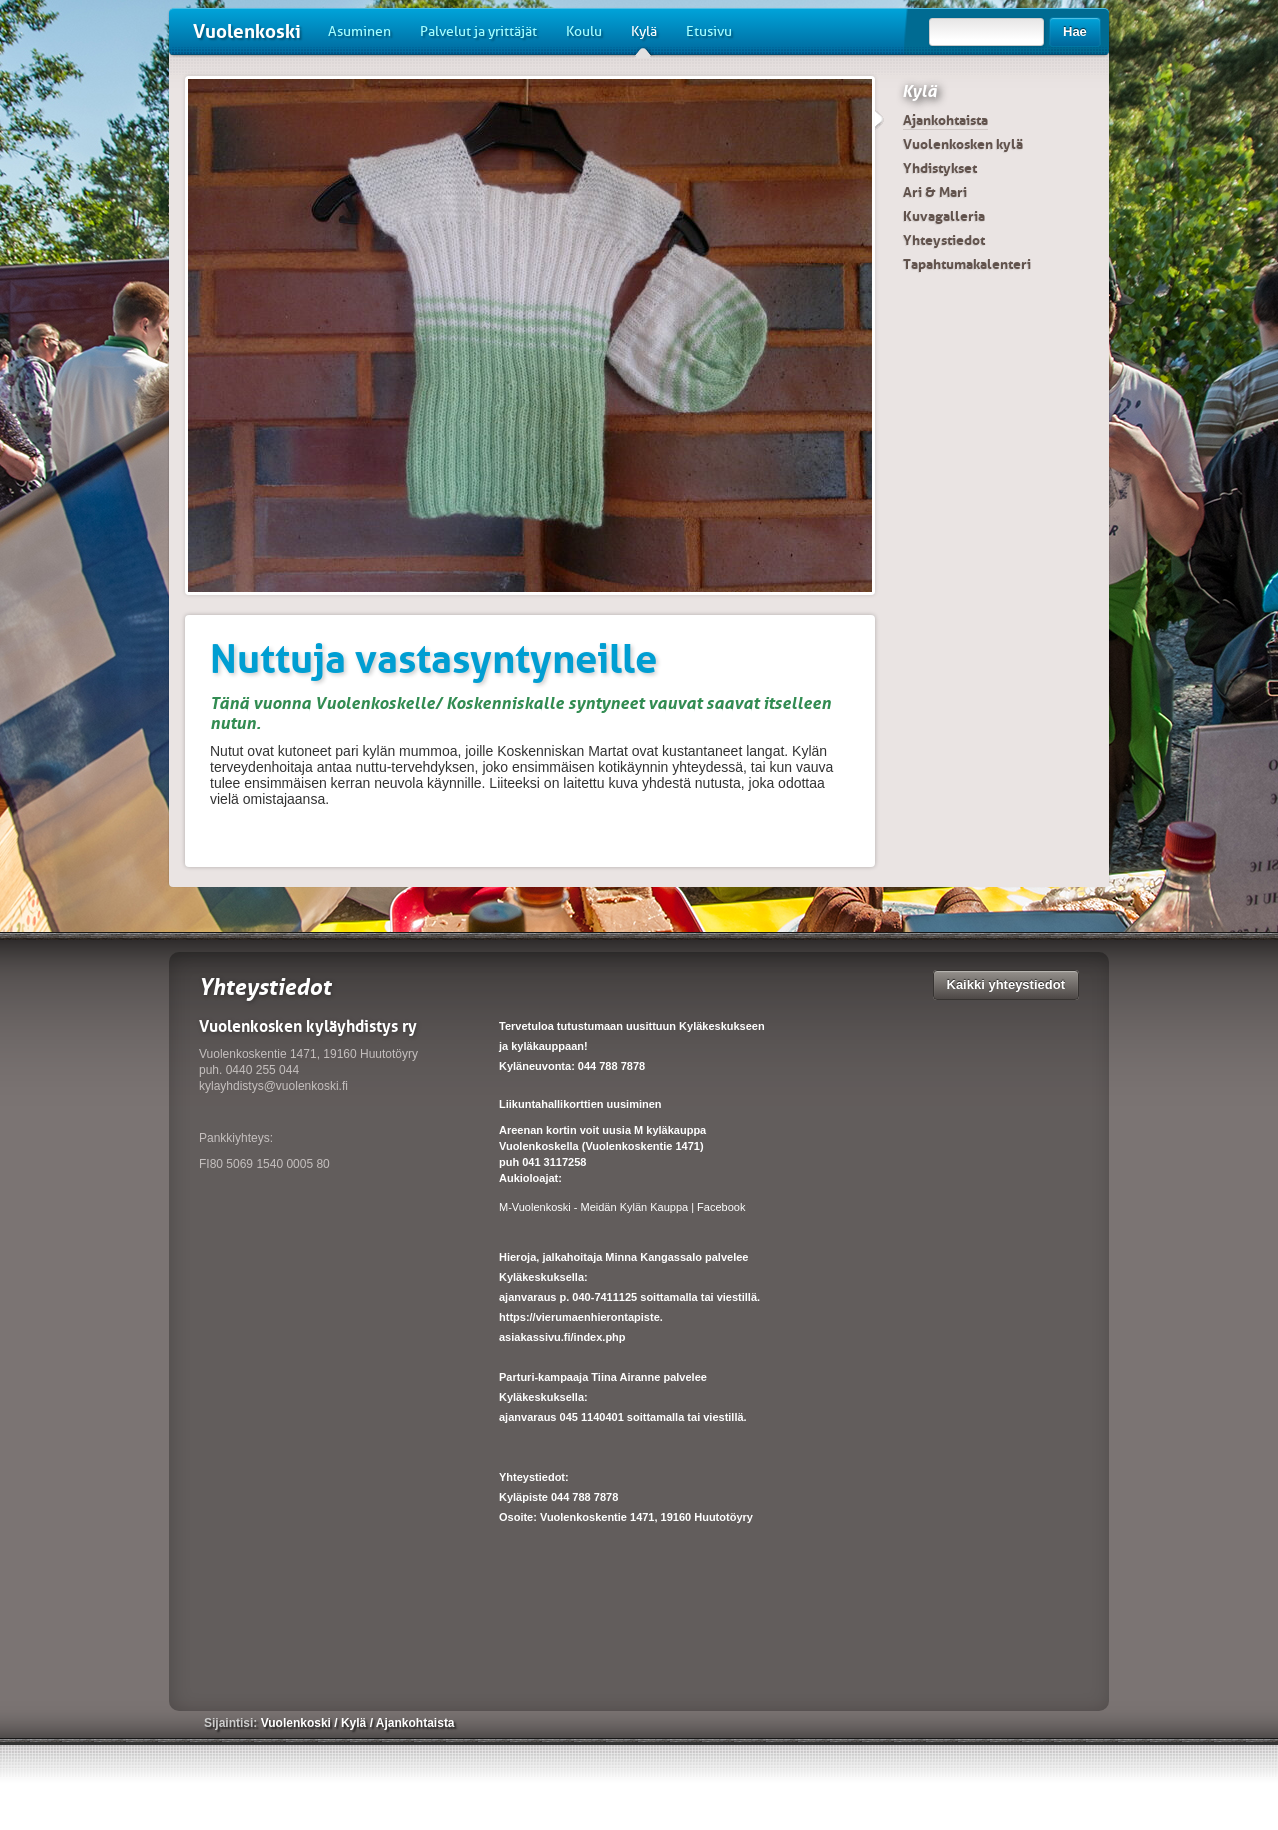  Describe the element at coordinates (945, 120) in the screenshot. I see `Ajankohtaista` at that location.